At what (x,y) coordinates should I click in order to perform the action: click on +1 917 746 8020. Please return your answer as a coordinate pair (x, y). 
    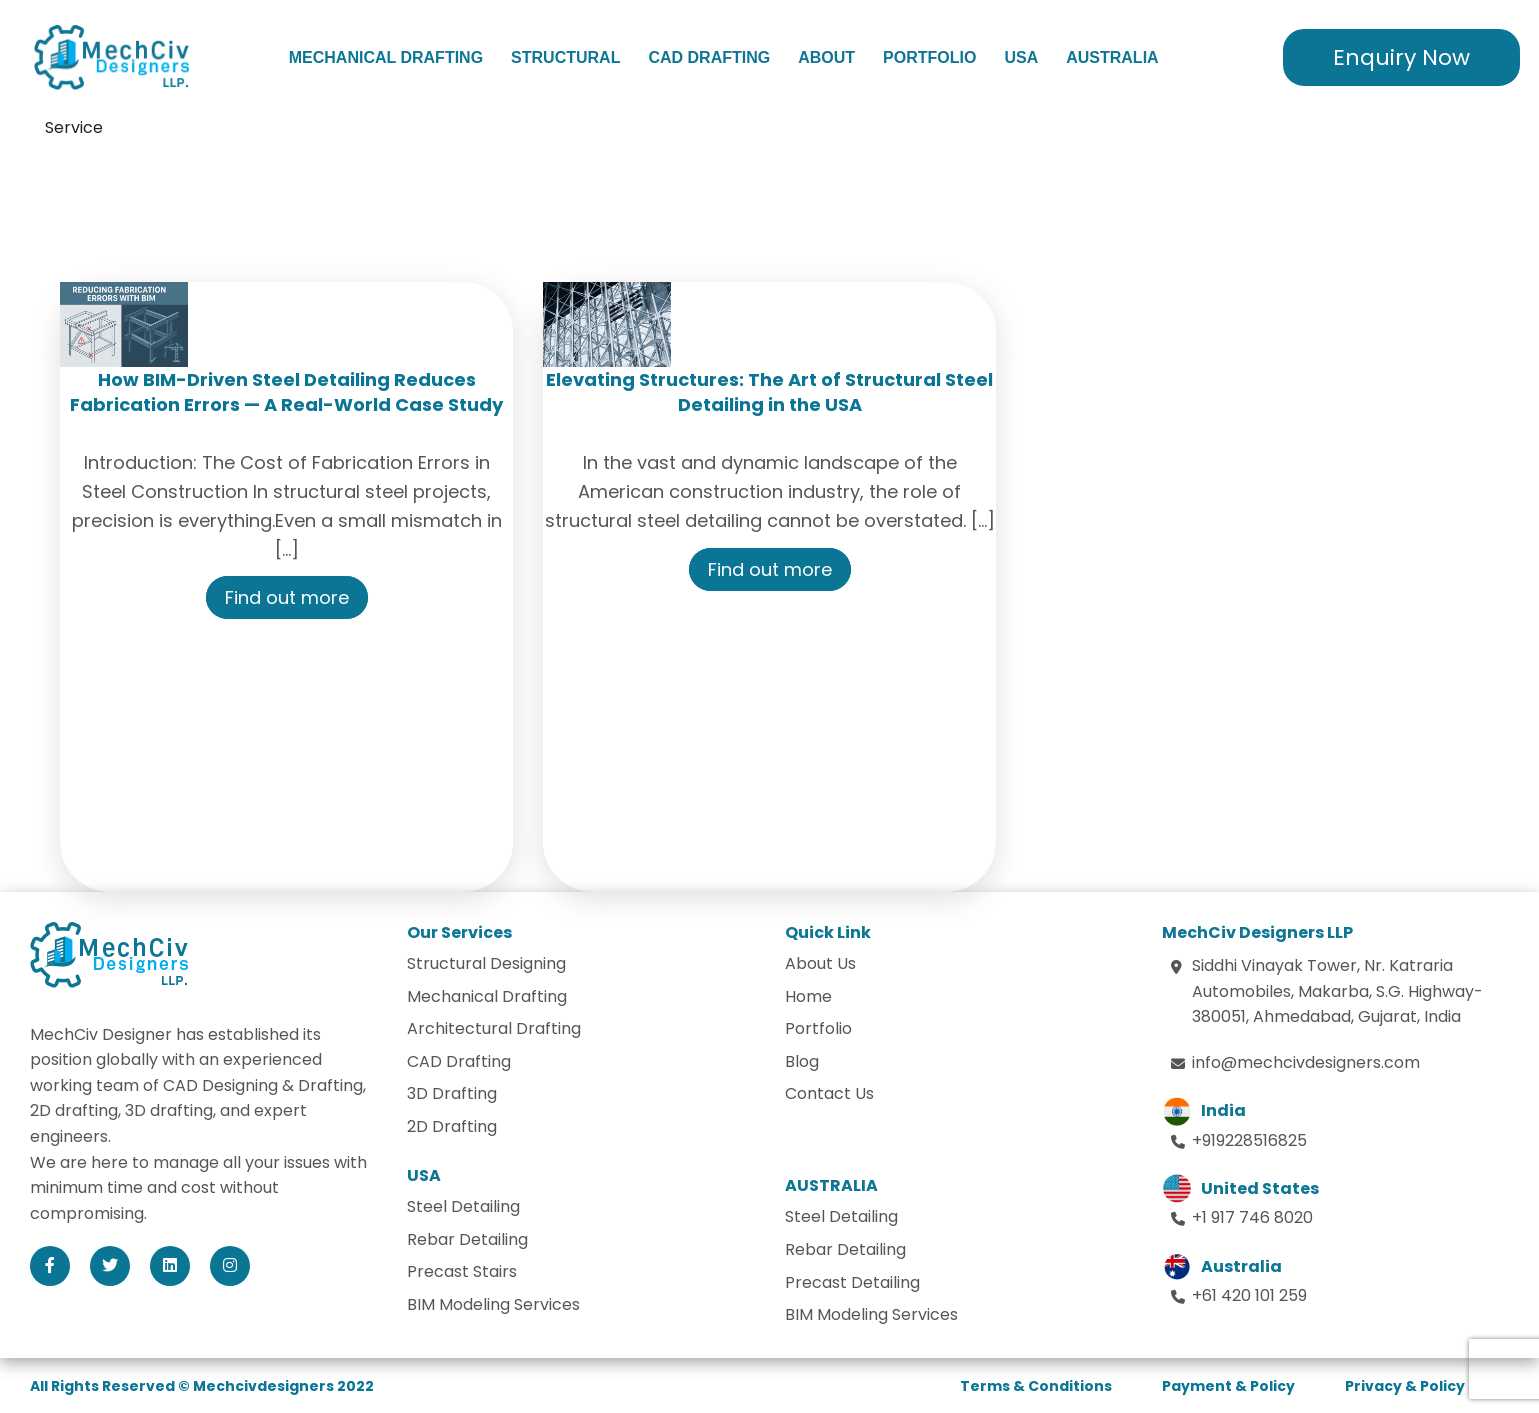
    Looking at the image, I should click on (1252, 1217).